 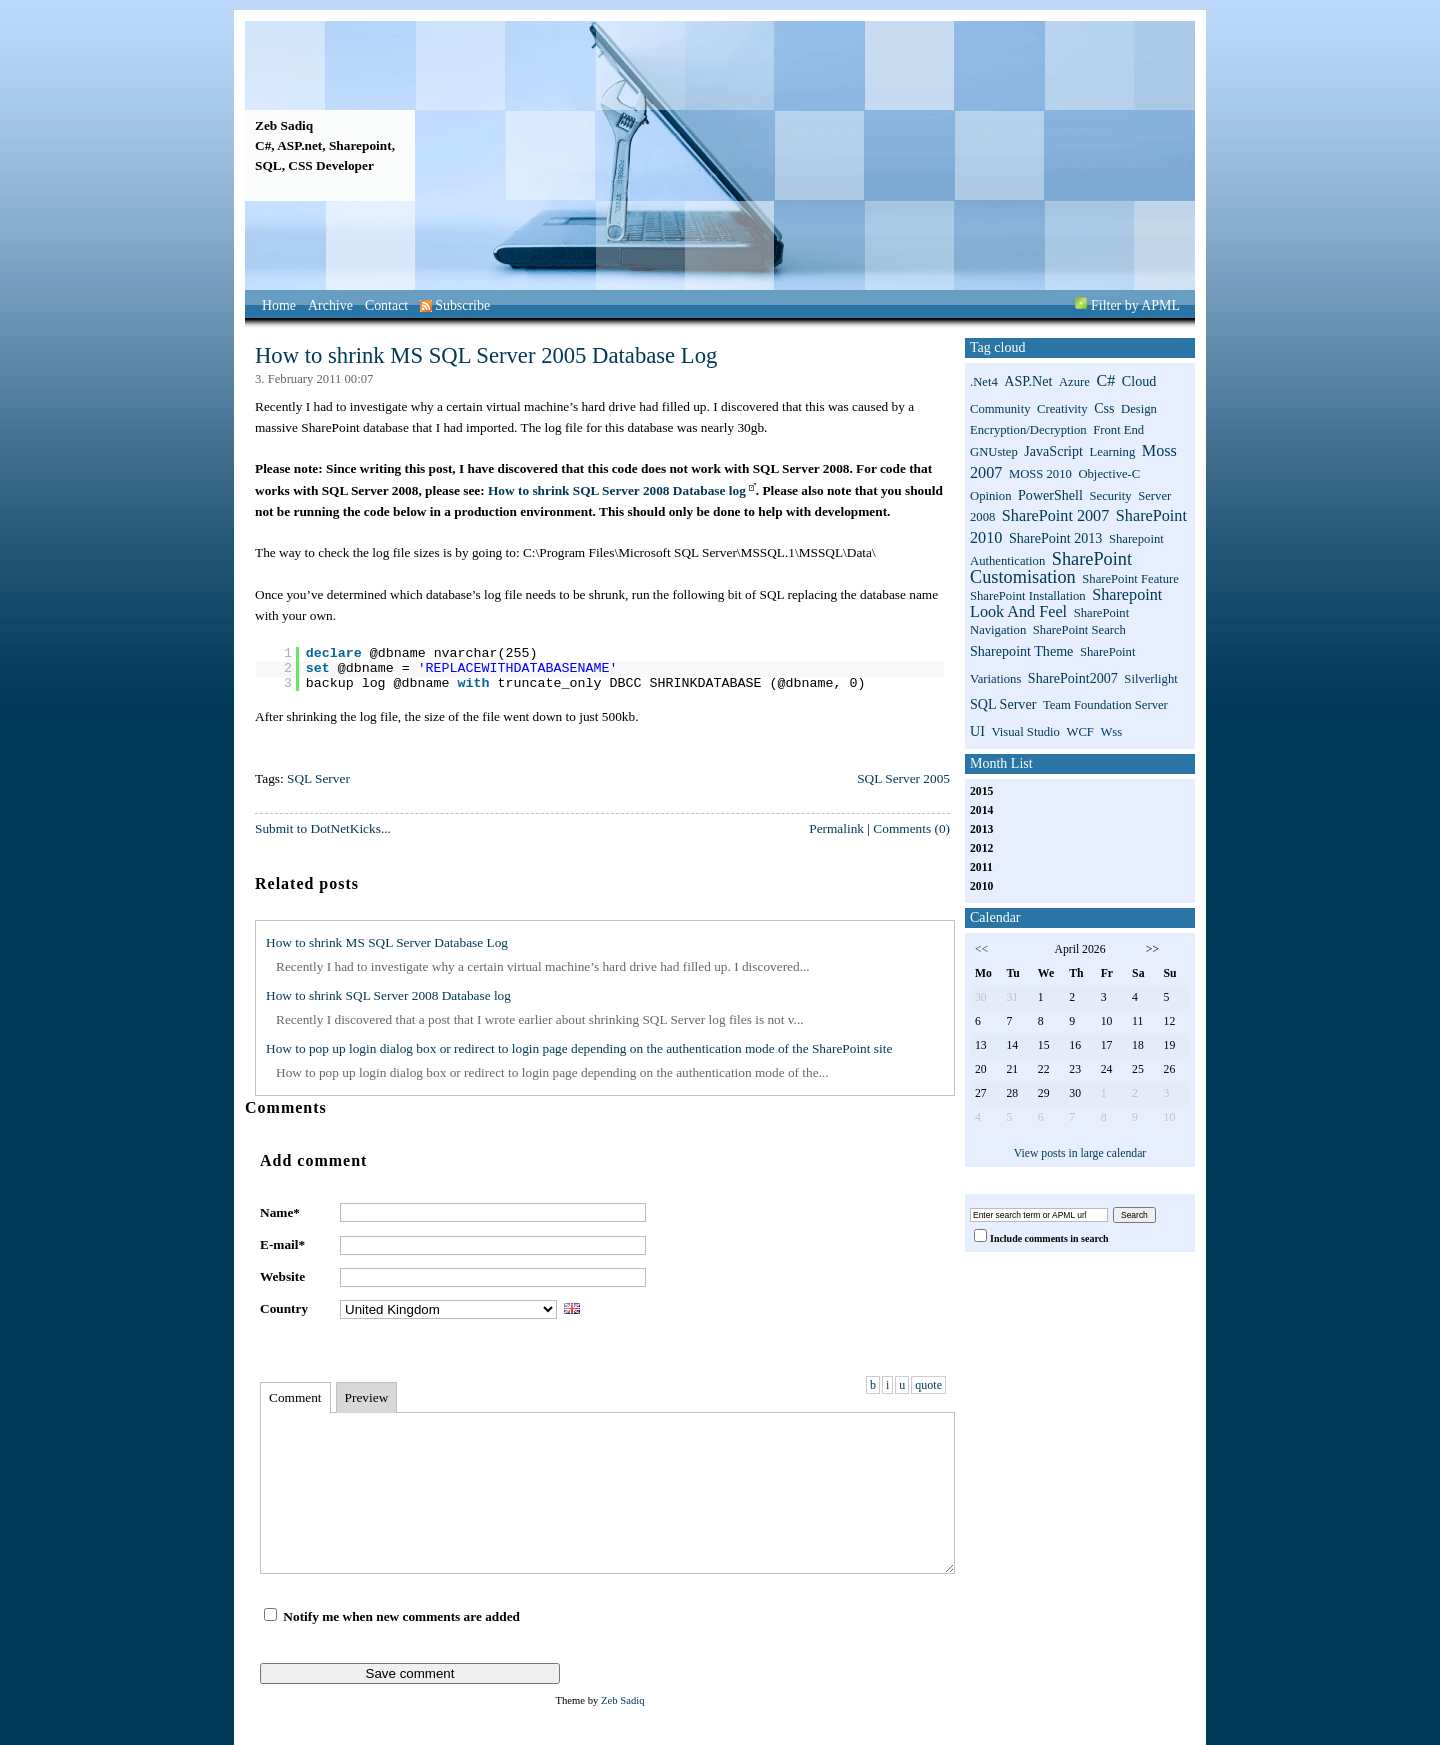 What do you see at coordinates (1025, 732) in the screenshot?
I see `Visual Studio` at bounding box center [1025, 732].